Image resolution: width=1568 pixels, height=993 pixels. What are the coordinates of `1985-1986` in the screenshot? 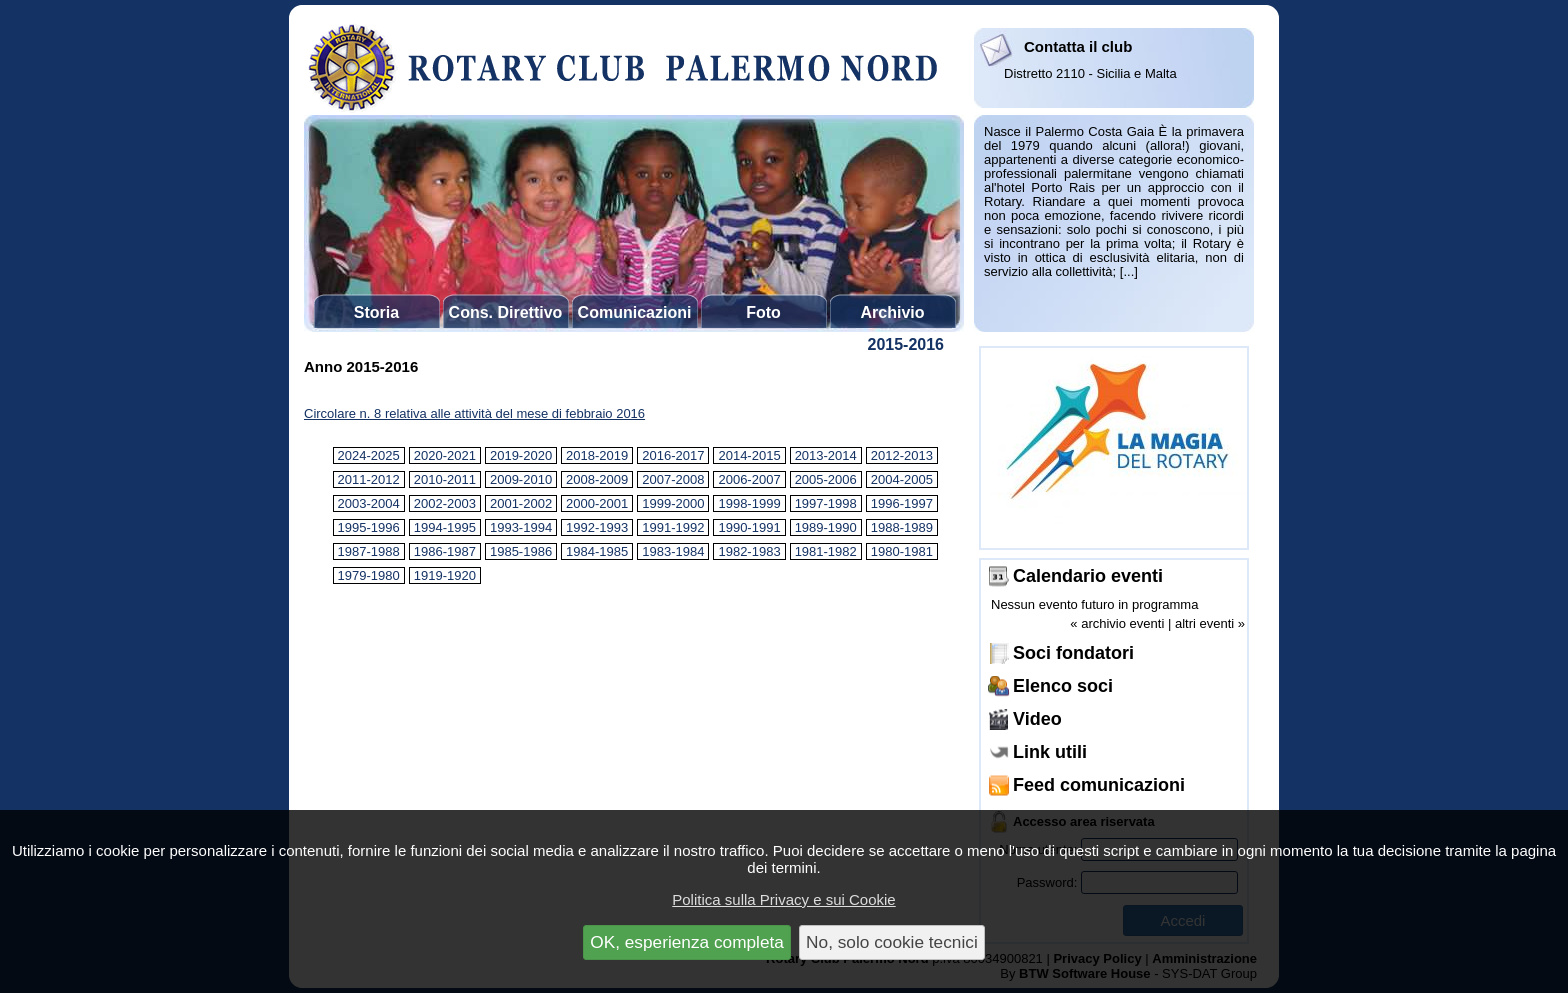 It's located at (521, 551).